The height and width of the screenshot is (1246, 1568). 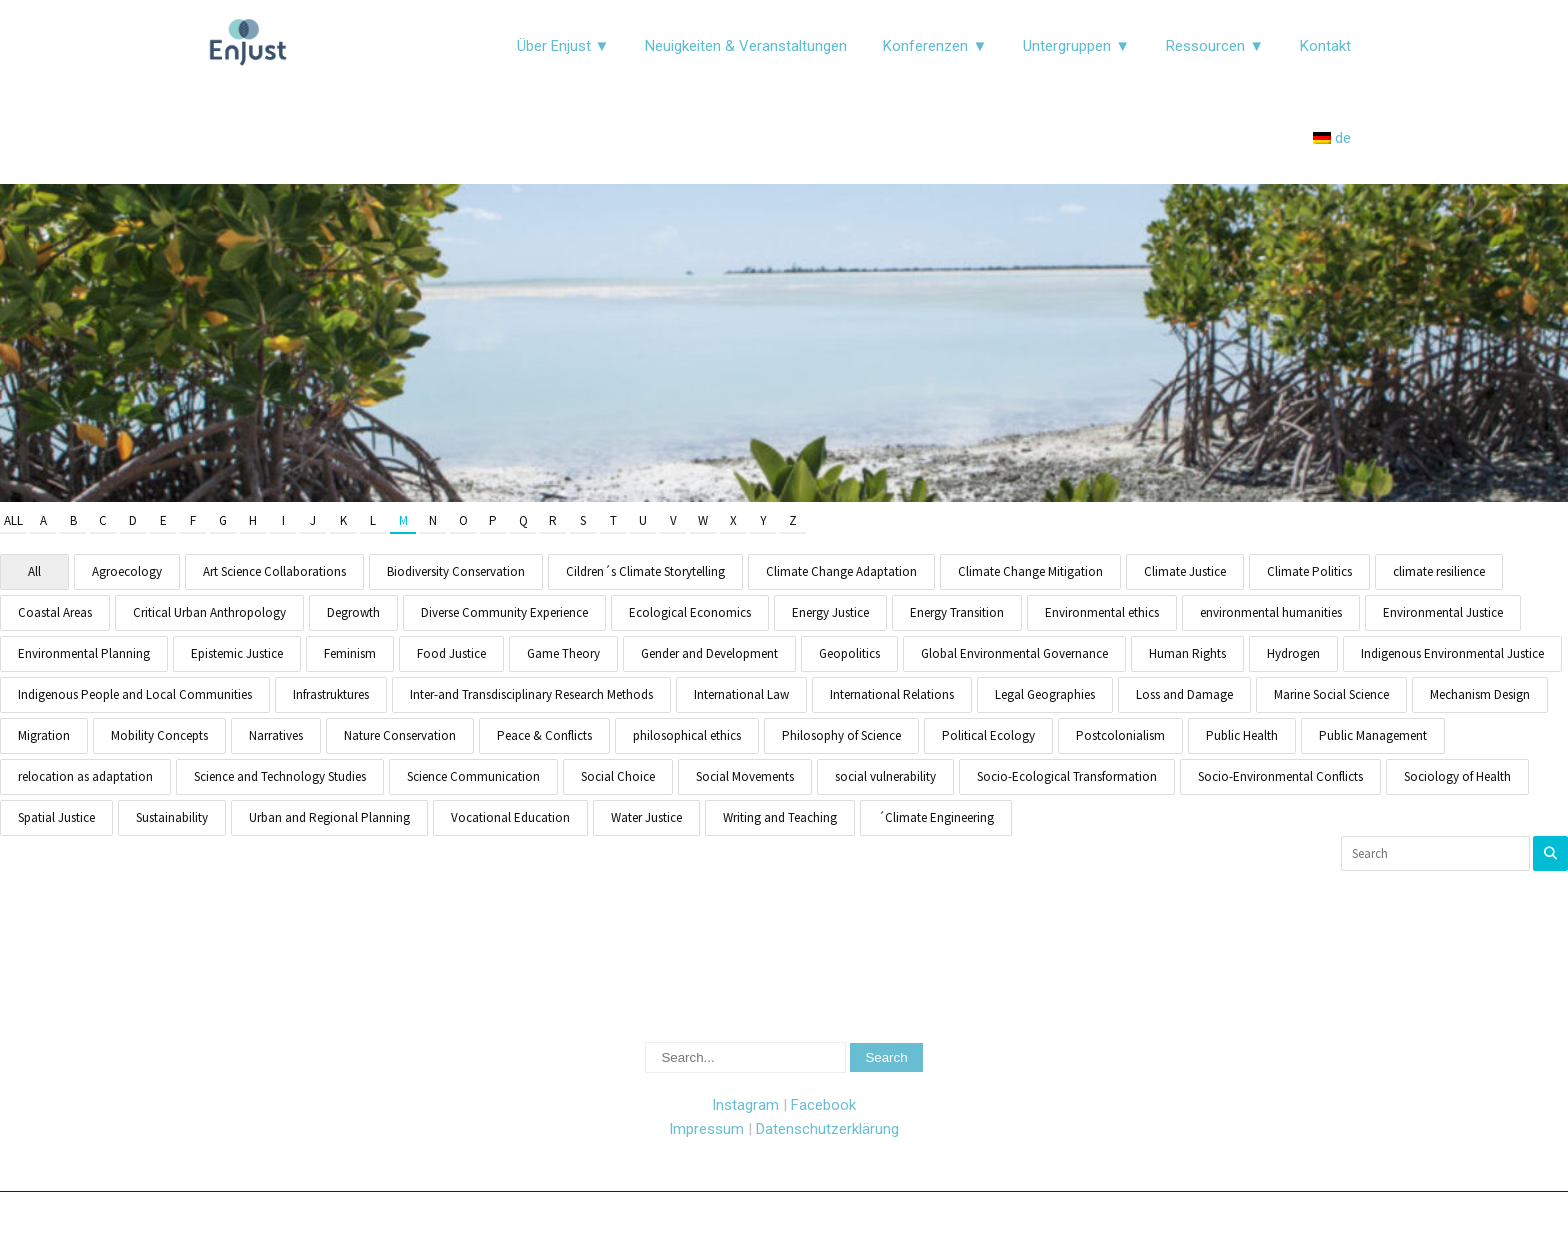 I want to click on Coastal Areas, so click(x=55, y=612).